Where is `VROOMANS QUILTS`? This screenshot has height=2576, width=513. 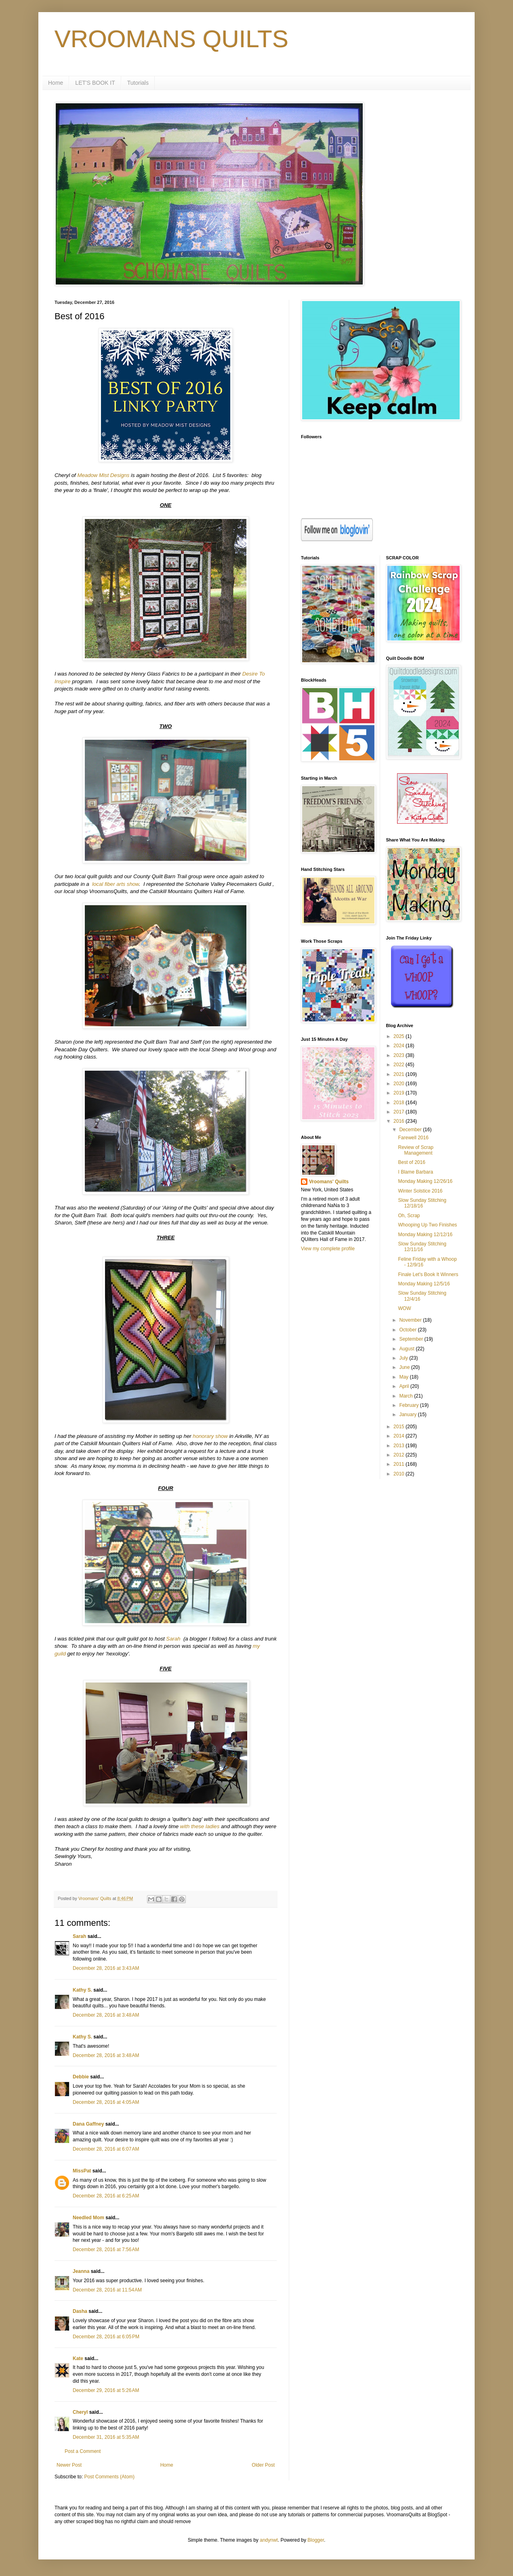
VROOMANS QUILTS is located at coordinates (171, 38).